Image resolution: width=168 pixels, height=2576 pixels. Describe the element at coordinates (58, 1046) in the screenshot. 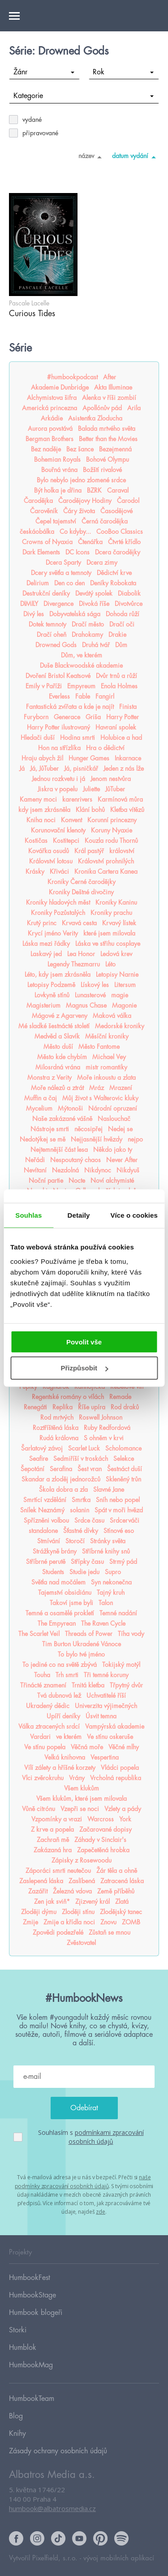

I see `Město duší` at that location.